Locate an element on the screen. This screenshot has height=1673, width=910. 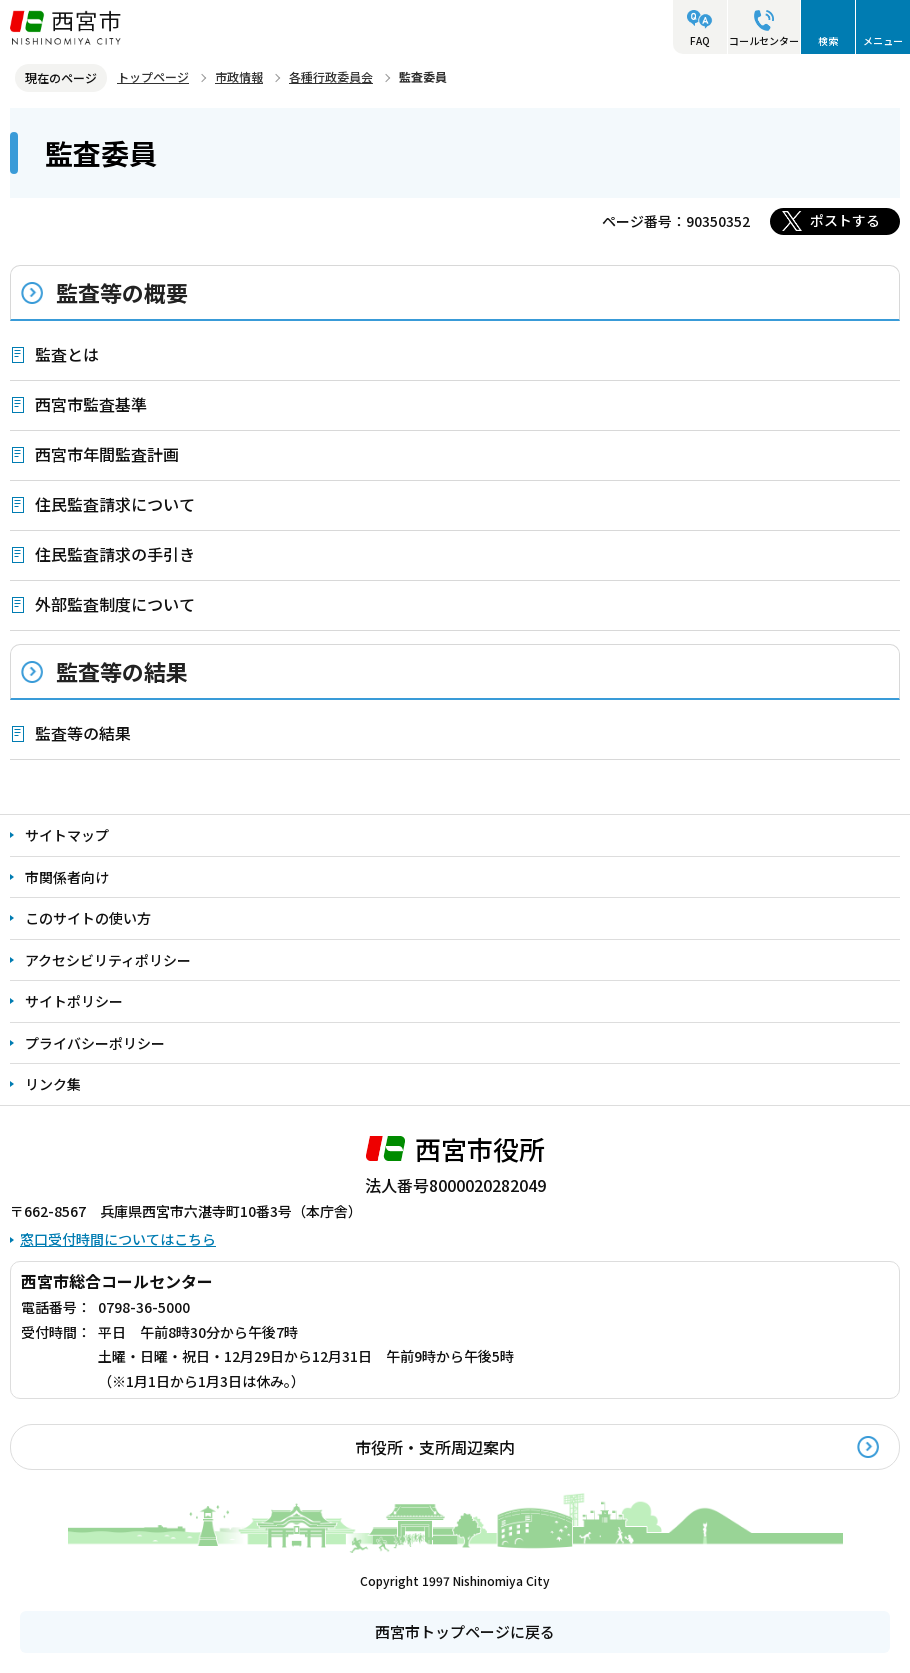
市政情報 is located at coordinates (239, 76).